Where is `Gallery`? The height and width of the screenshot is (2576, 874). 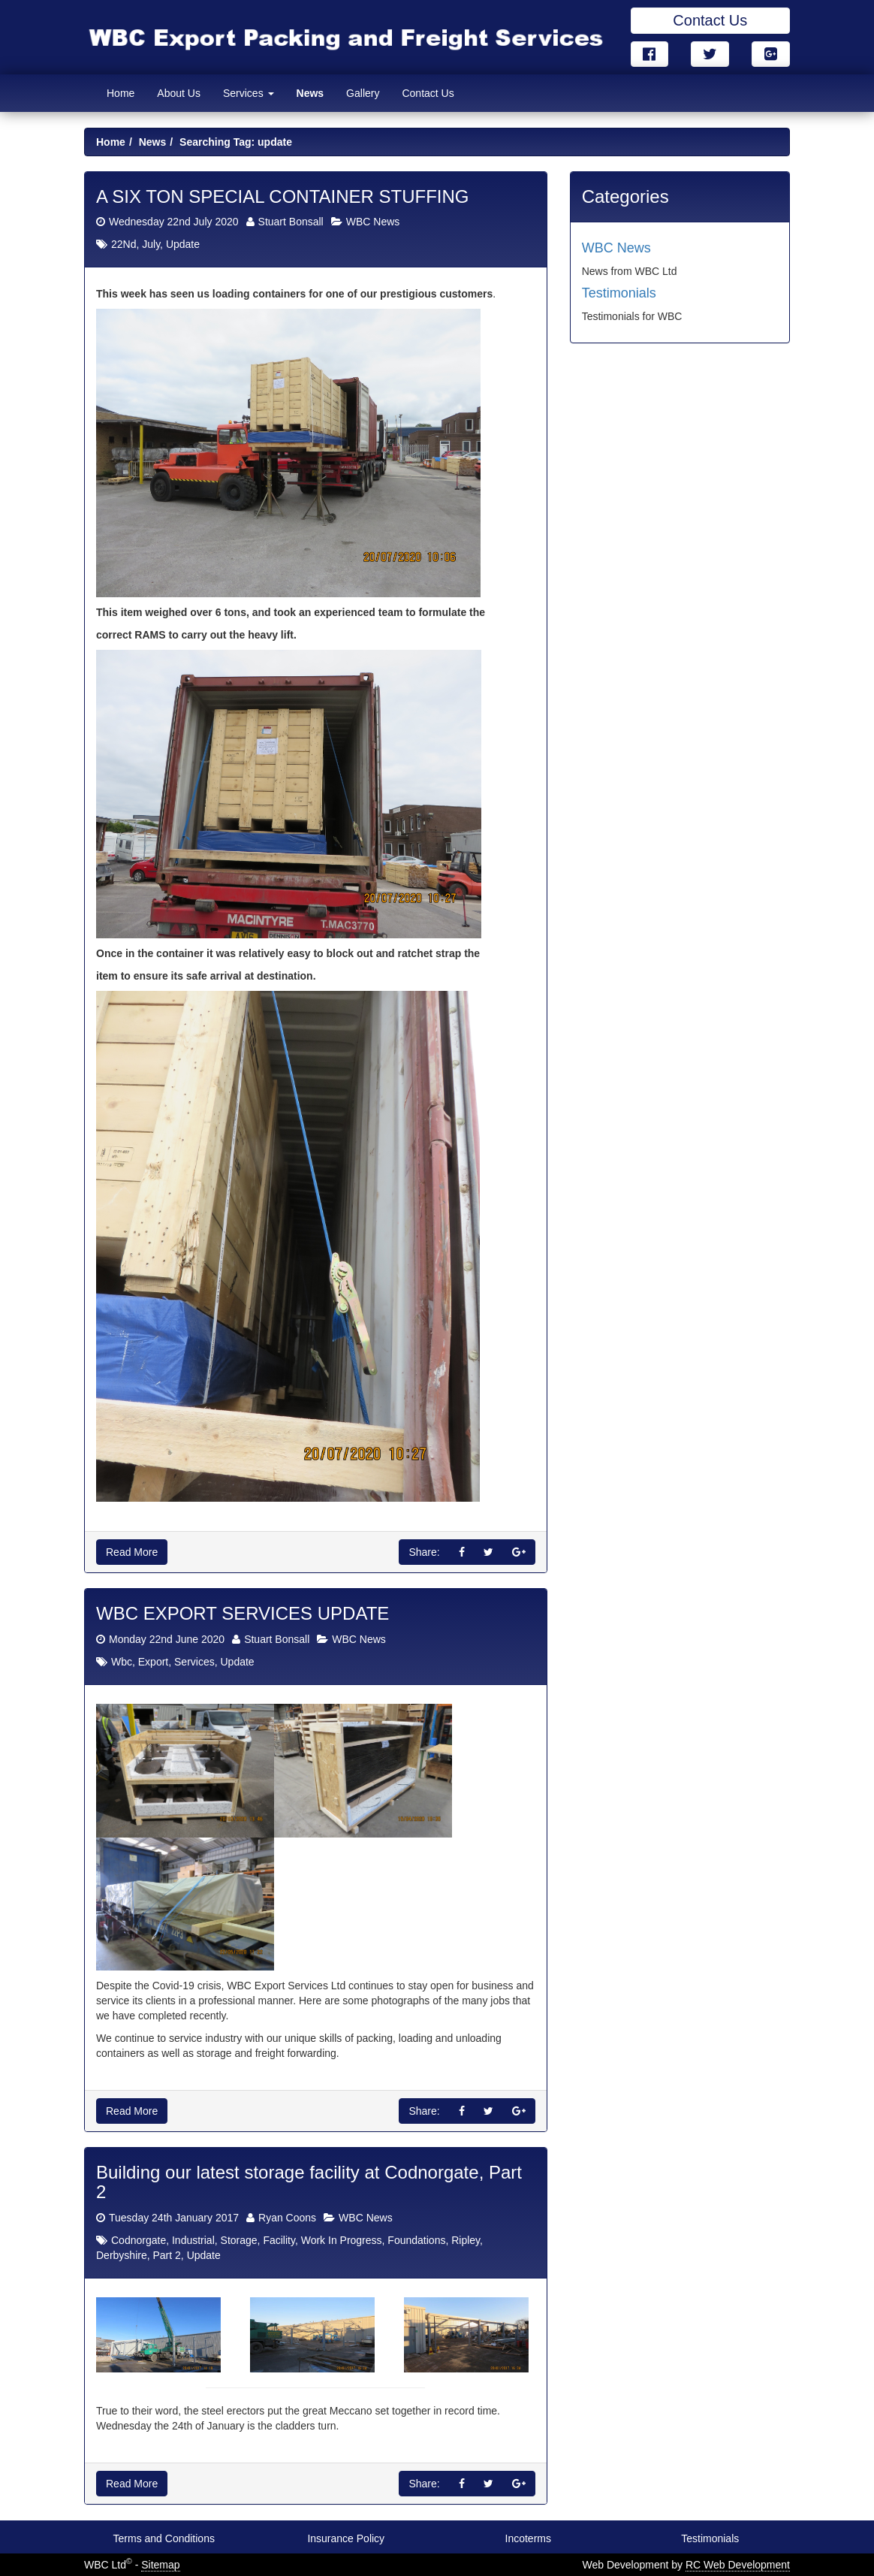 Gallery is located at coordinates (362, 93).